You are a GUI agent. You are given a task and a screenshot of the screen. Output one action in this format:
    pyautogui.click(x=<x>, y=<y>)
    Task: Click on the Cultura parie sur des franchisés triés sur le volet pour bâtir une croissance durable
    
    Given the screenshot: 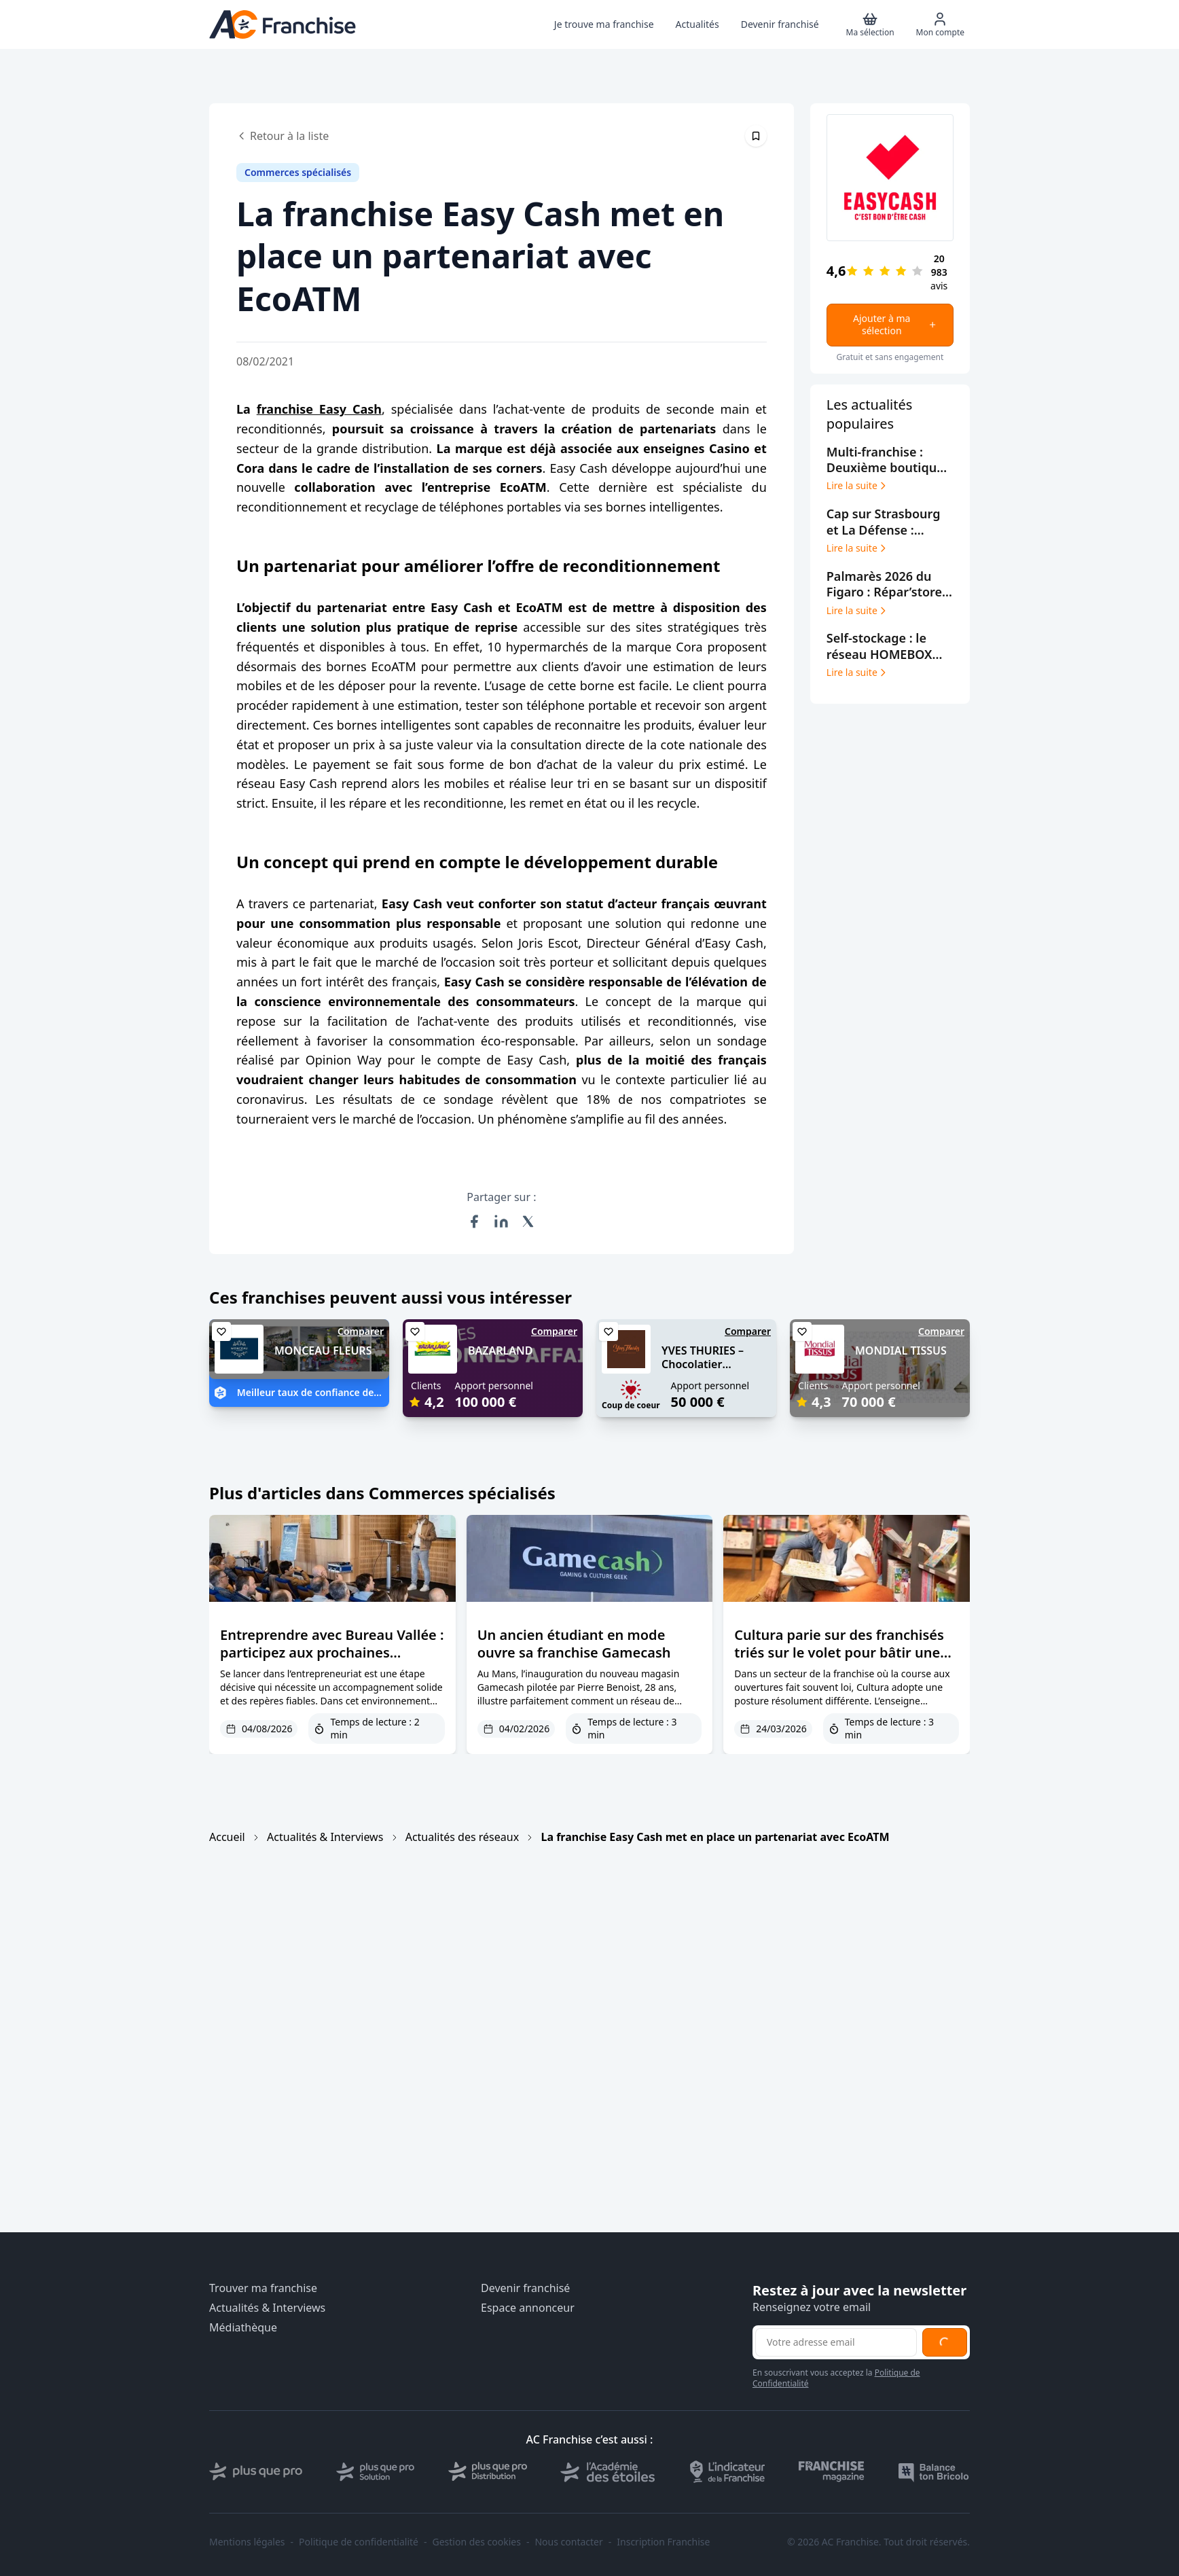 What is the action you would take?
    pyautogui.click(x=839, y=1652)
    